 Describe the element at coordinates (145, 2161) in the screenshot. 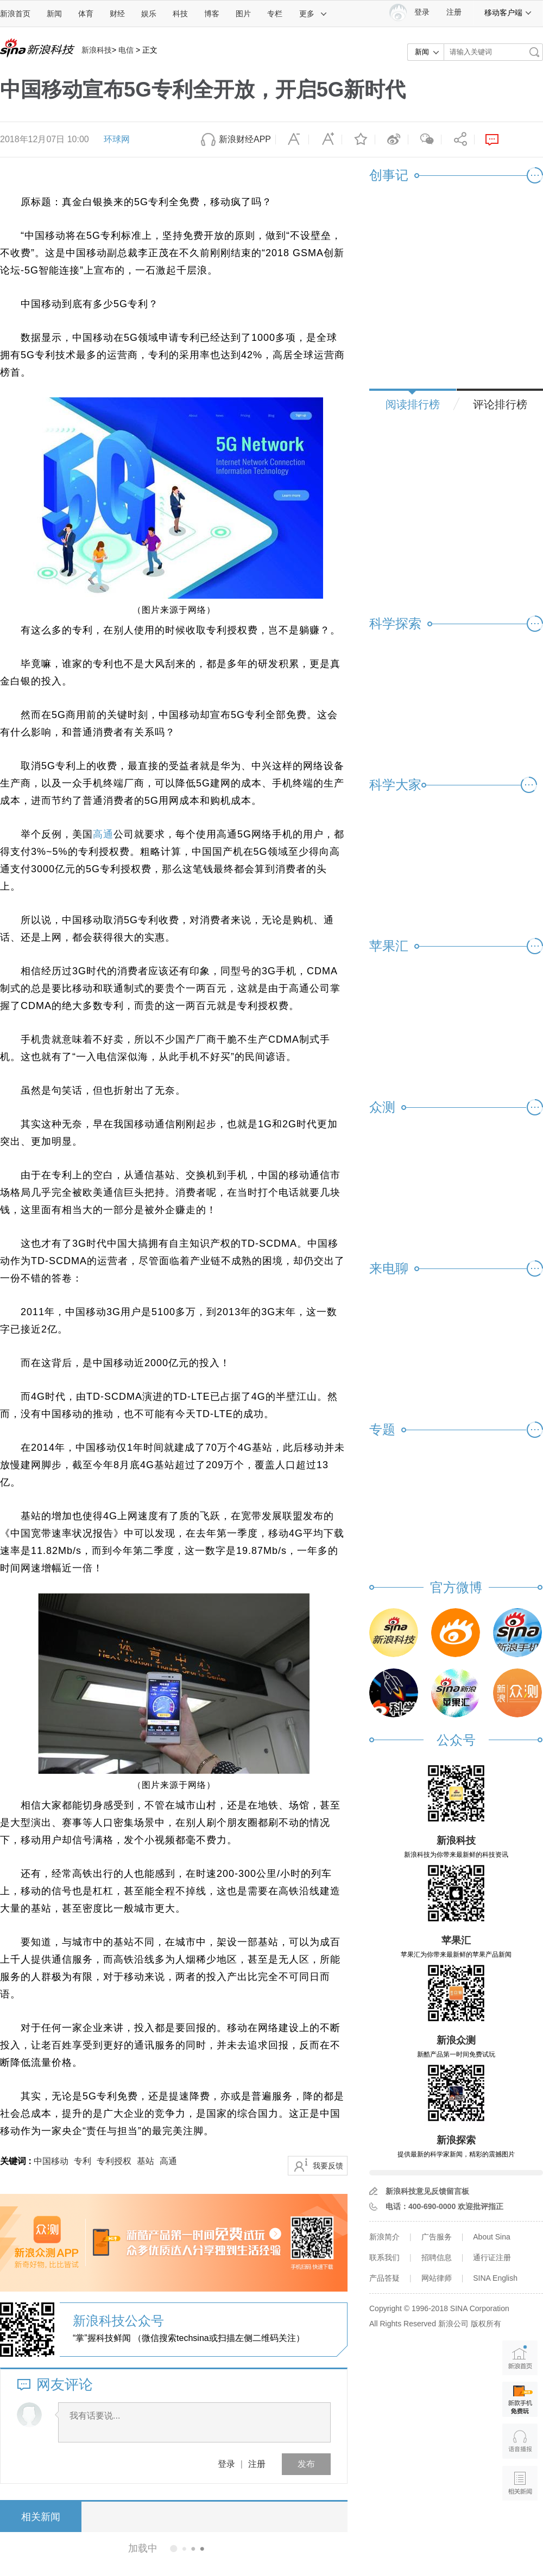

I see `基站` at that location.